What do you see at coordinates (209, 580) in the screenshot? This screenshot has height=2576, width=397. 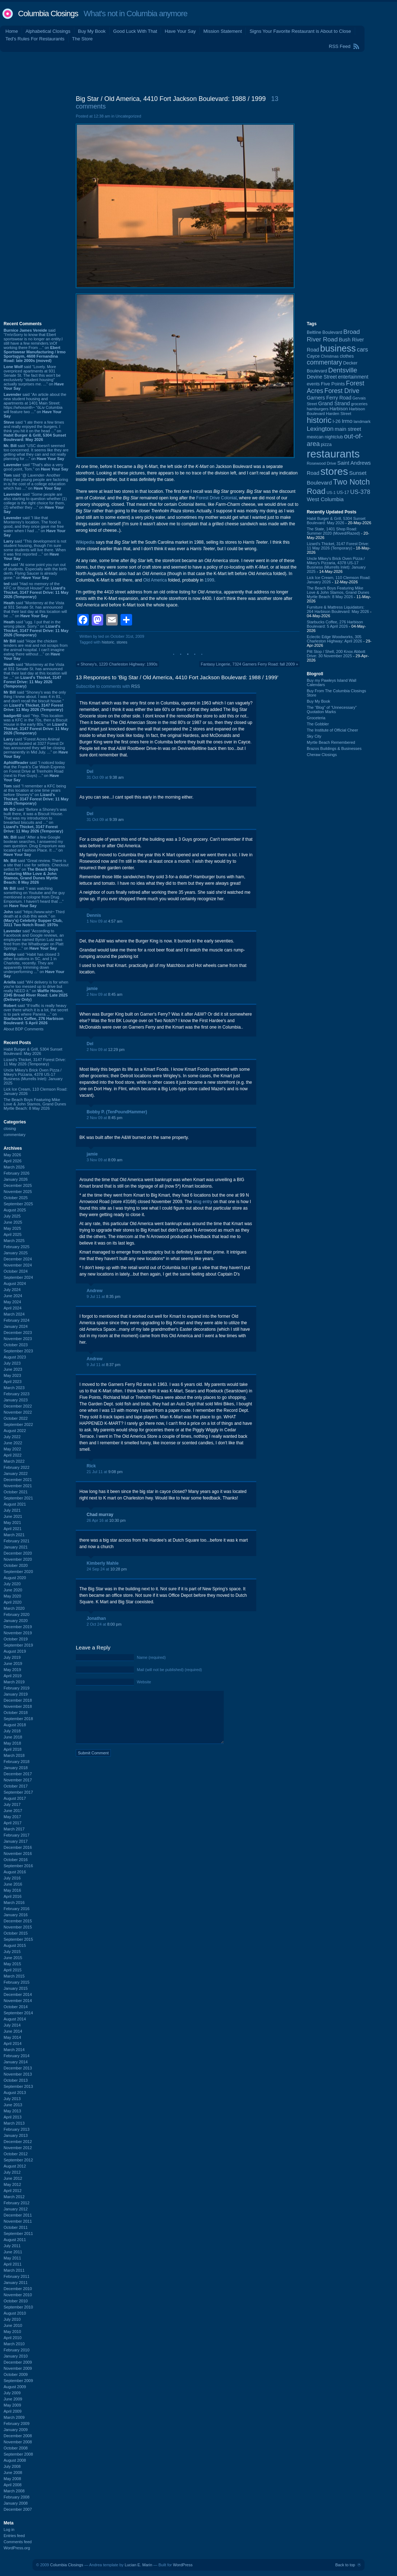 I see `1999` at bounding box center [209, 580].